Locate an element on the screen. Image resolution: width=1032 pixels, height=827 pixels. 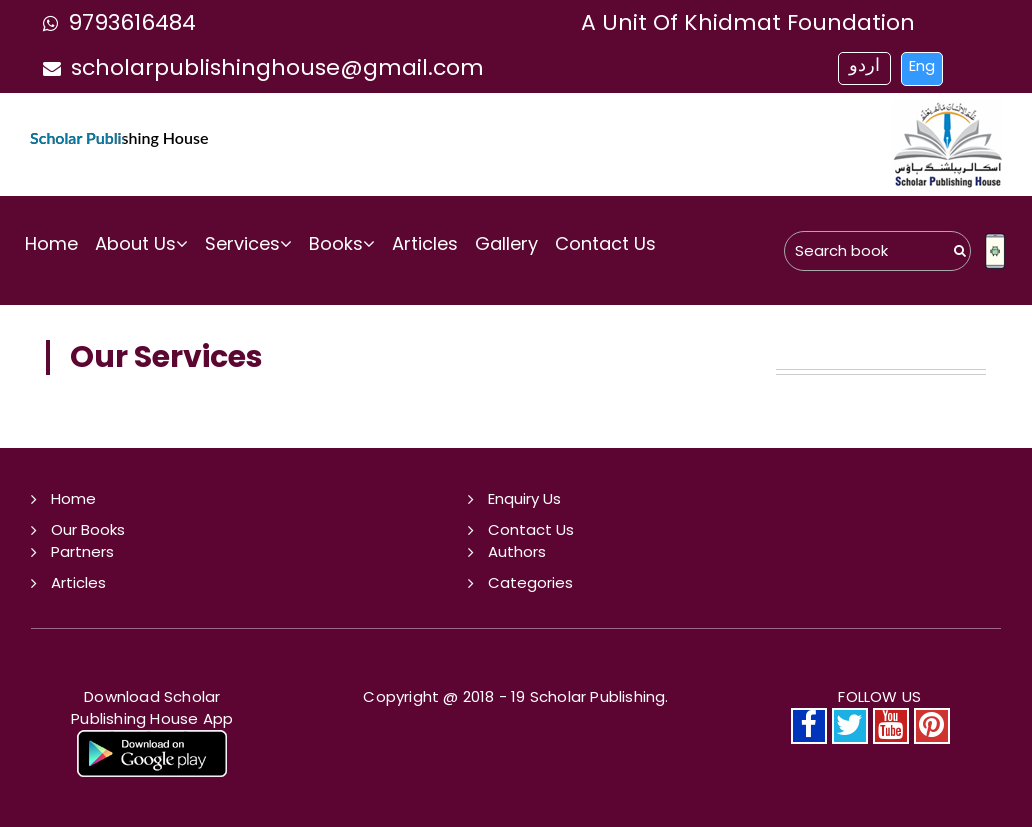
9793616484 is located at coordinates (114, 22).